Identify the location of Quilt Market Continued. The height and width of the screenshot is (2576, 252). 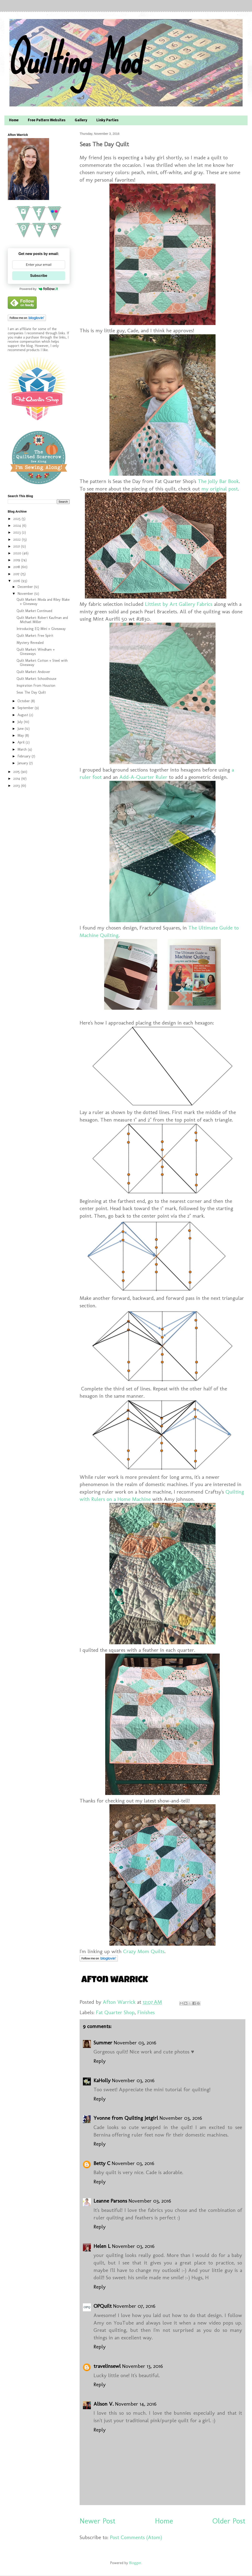
(34, 611).